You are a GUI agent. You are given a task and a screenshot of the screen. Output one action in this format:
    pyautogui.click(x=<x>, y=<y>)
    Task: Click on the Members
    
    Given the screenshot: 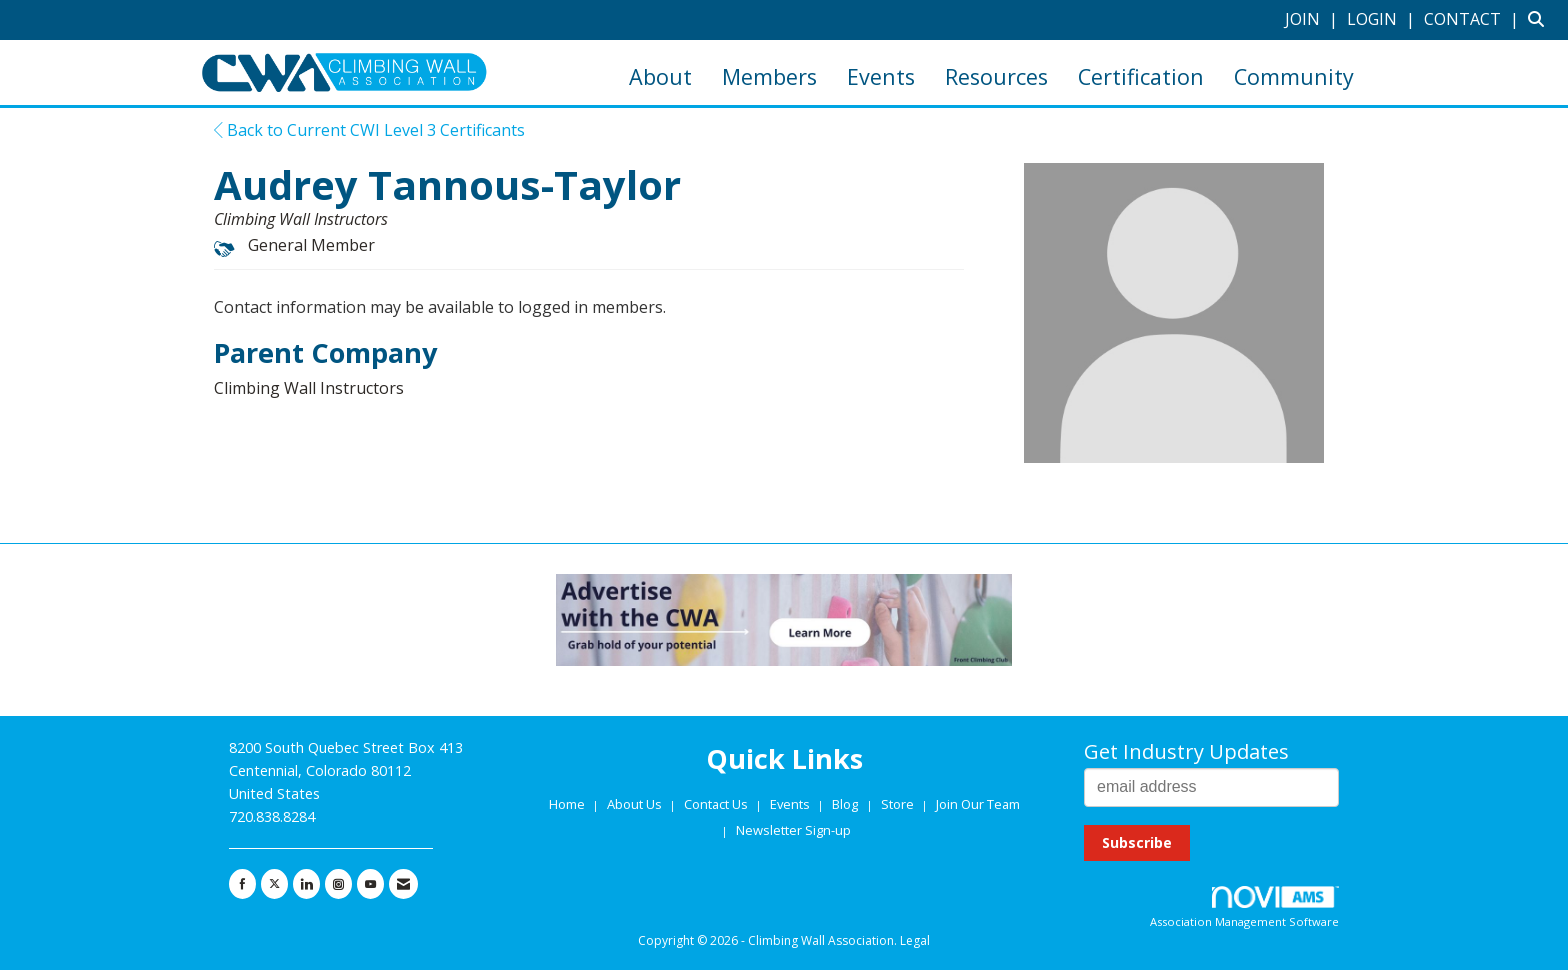 What is the action you would take?
    pyautogui.click(x=769, y=76)
    